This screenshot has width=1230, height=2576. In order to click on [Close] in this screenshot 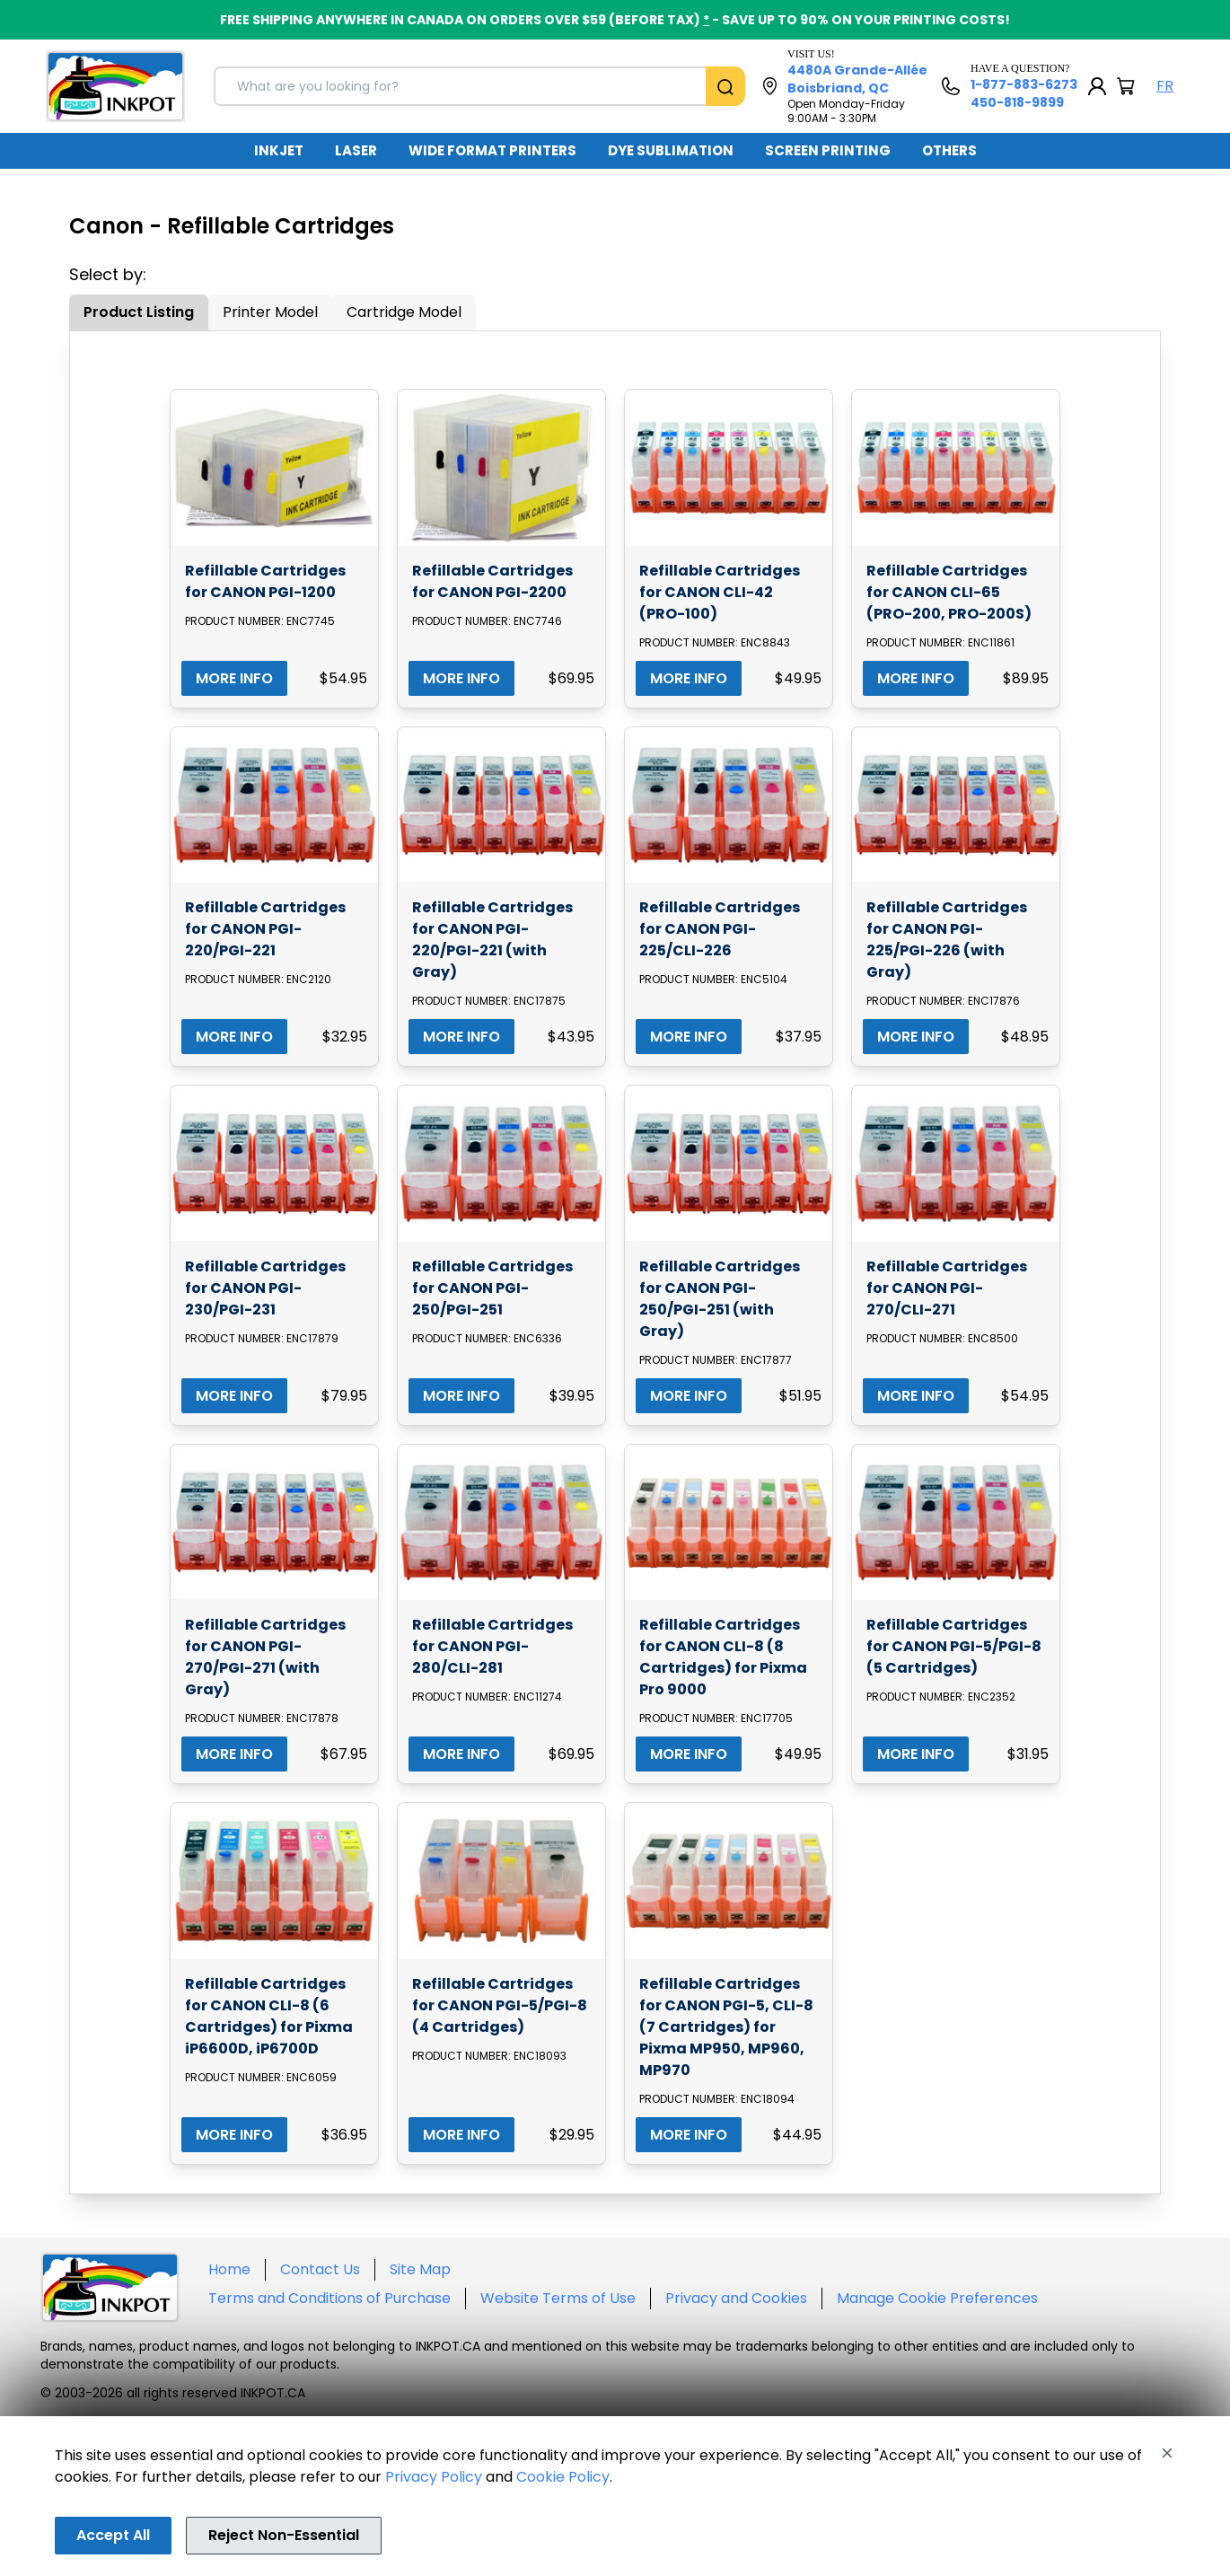, I will do `click(1167, 2453)`.